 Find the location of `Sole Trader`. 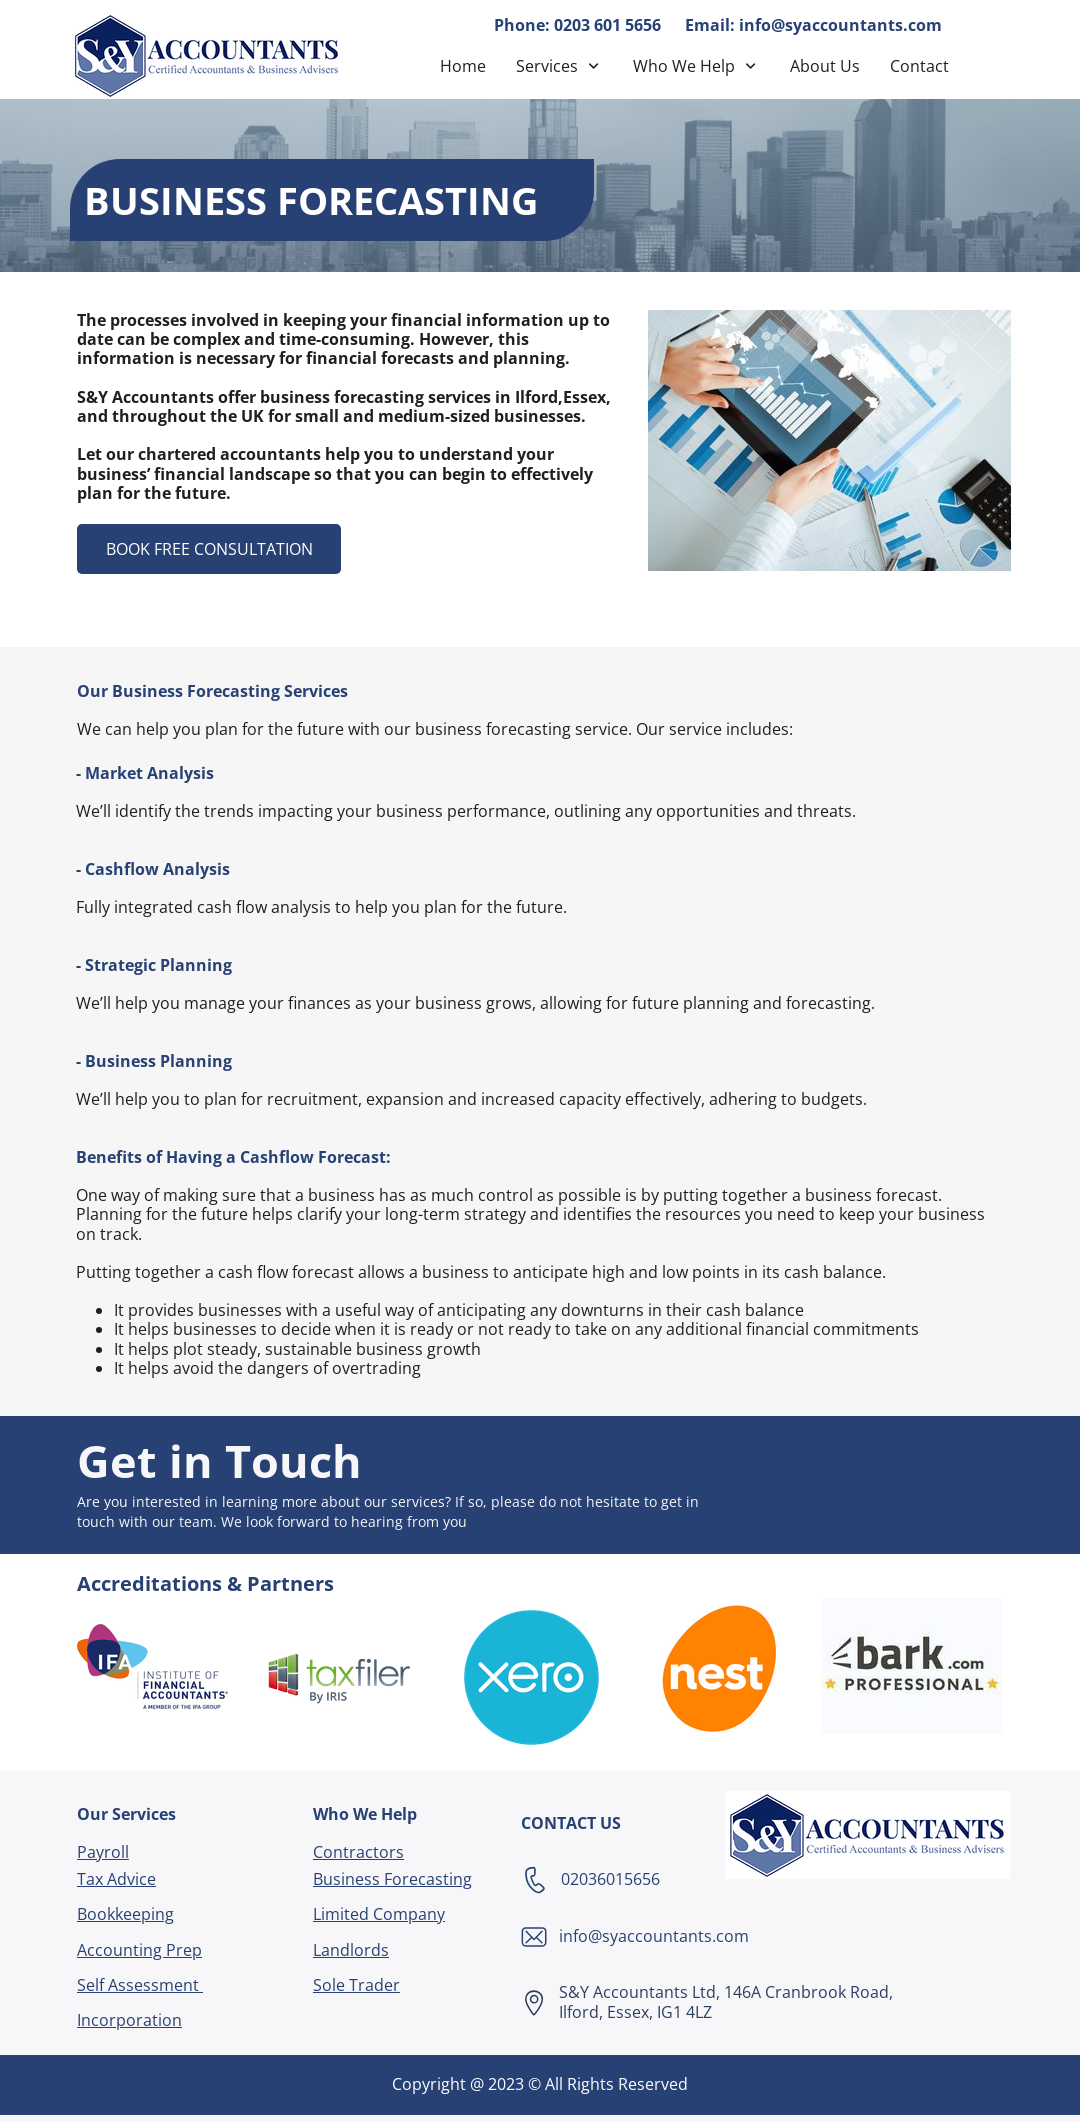

Sole Trader is located at coordinates (356, 1985).